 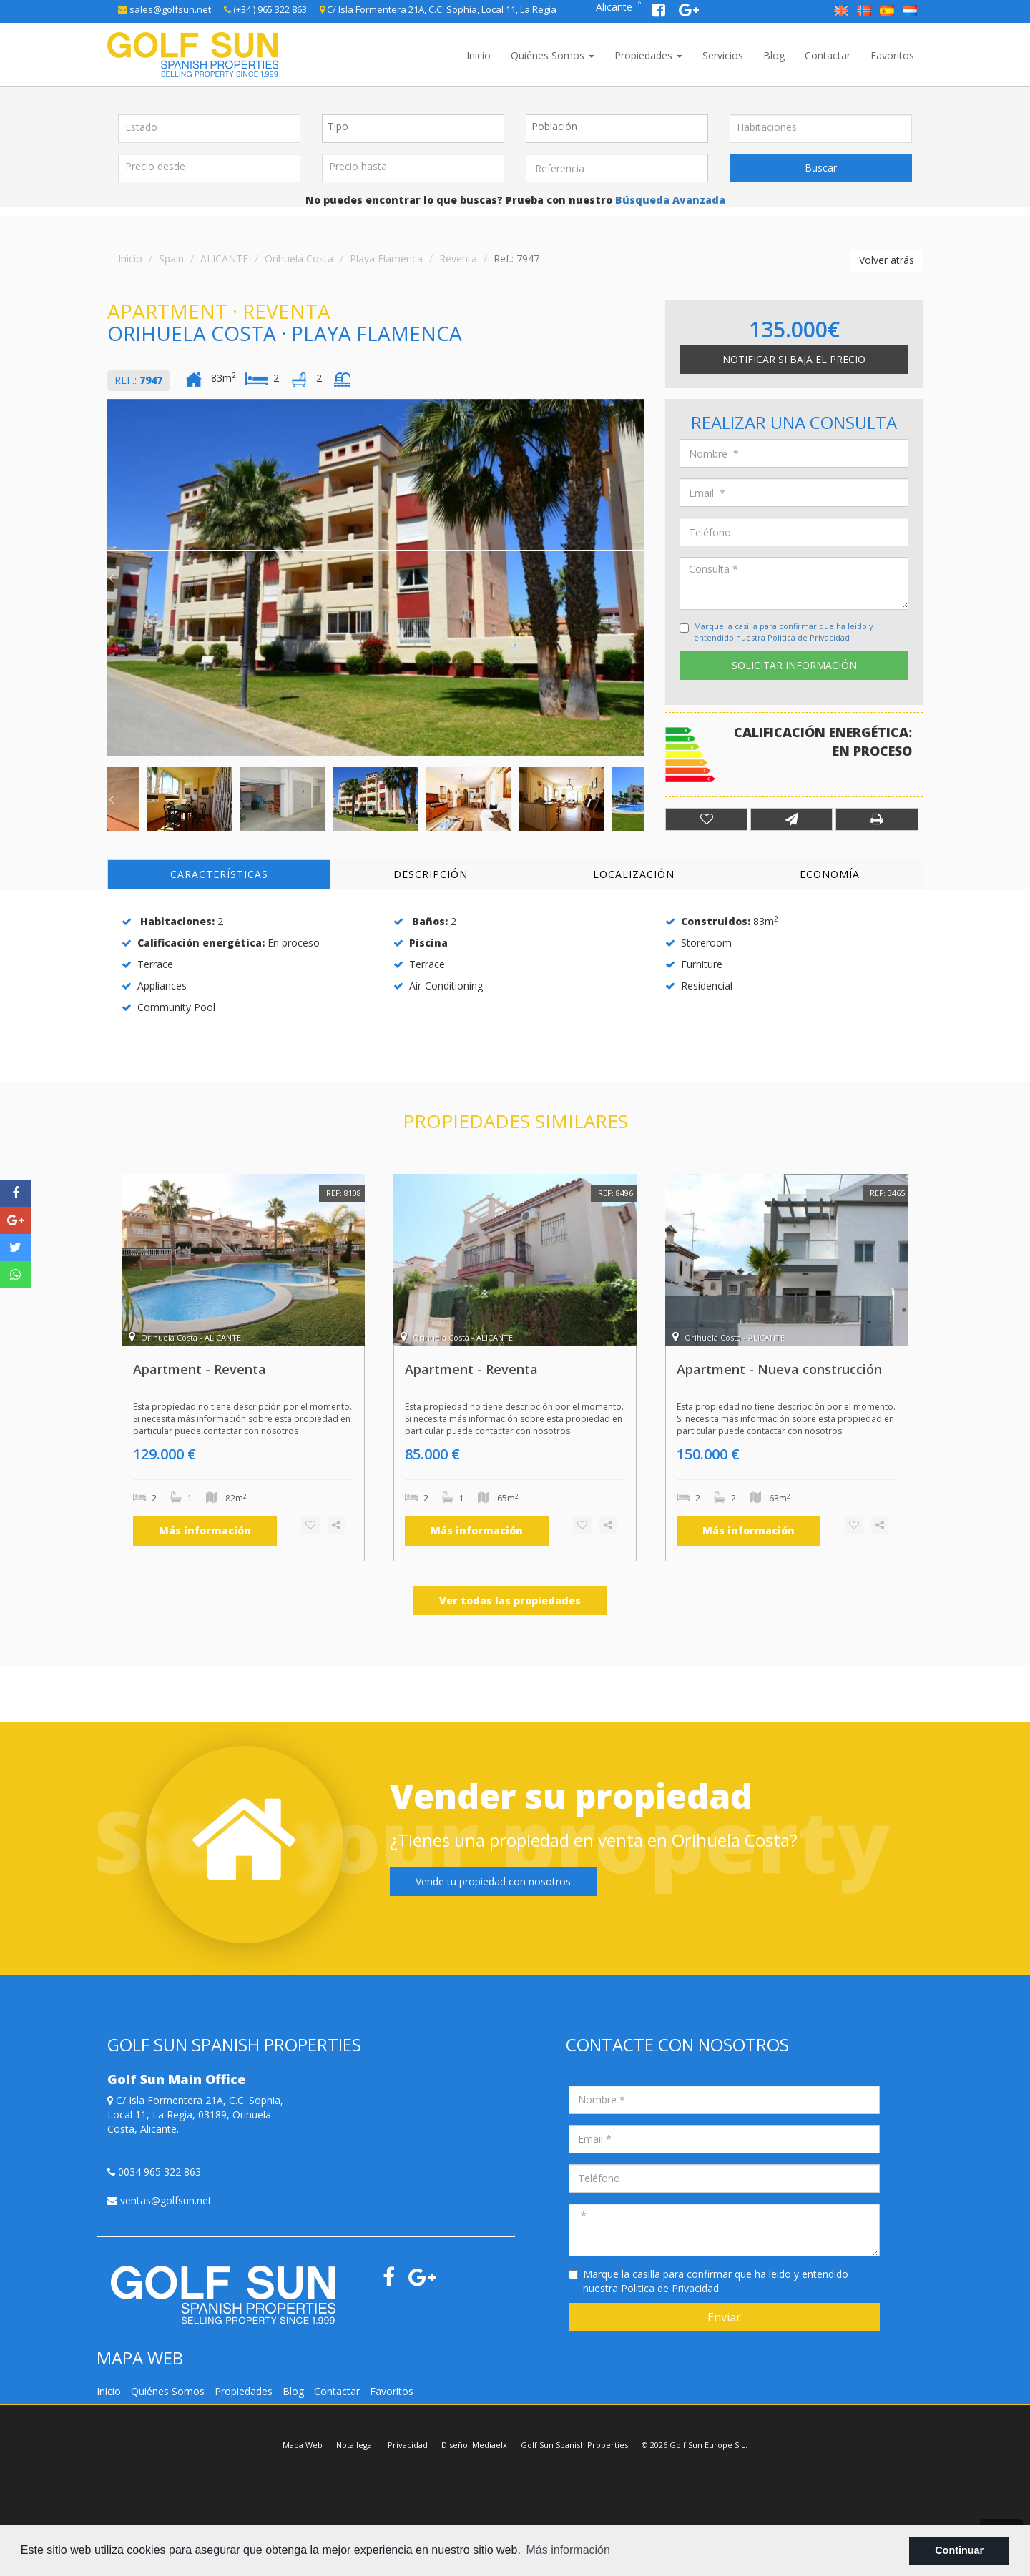 I want to click on Mediaelx, so click(x=489, y=2444).